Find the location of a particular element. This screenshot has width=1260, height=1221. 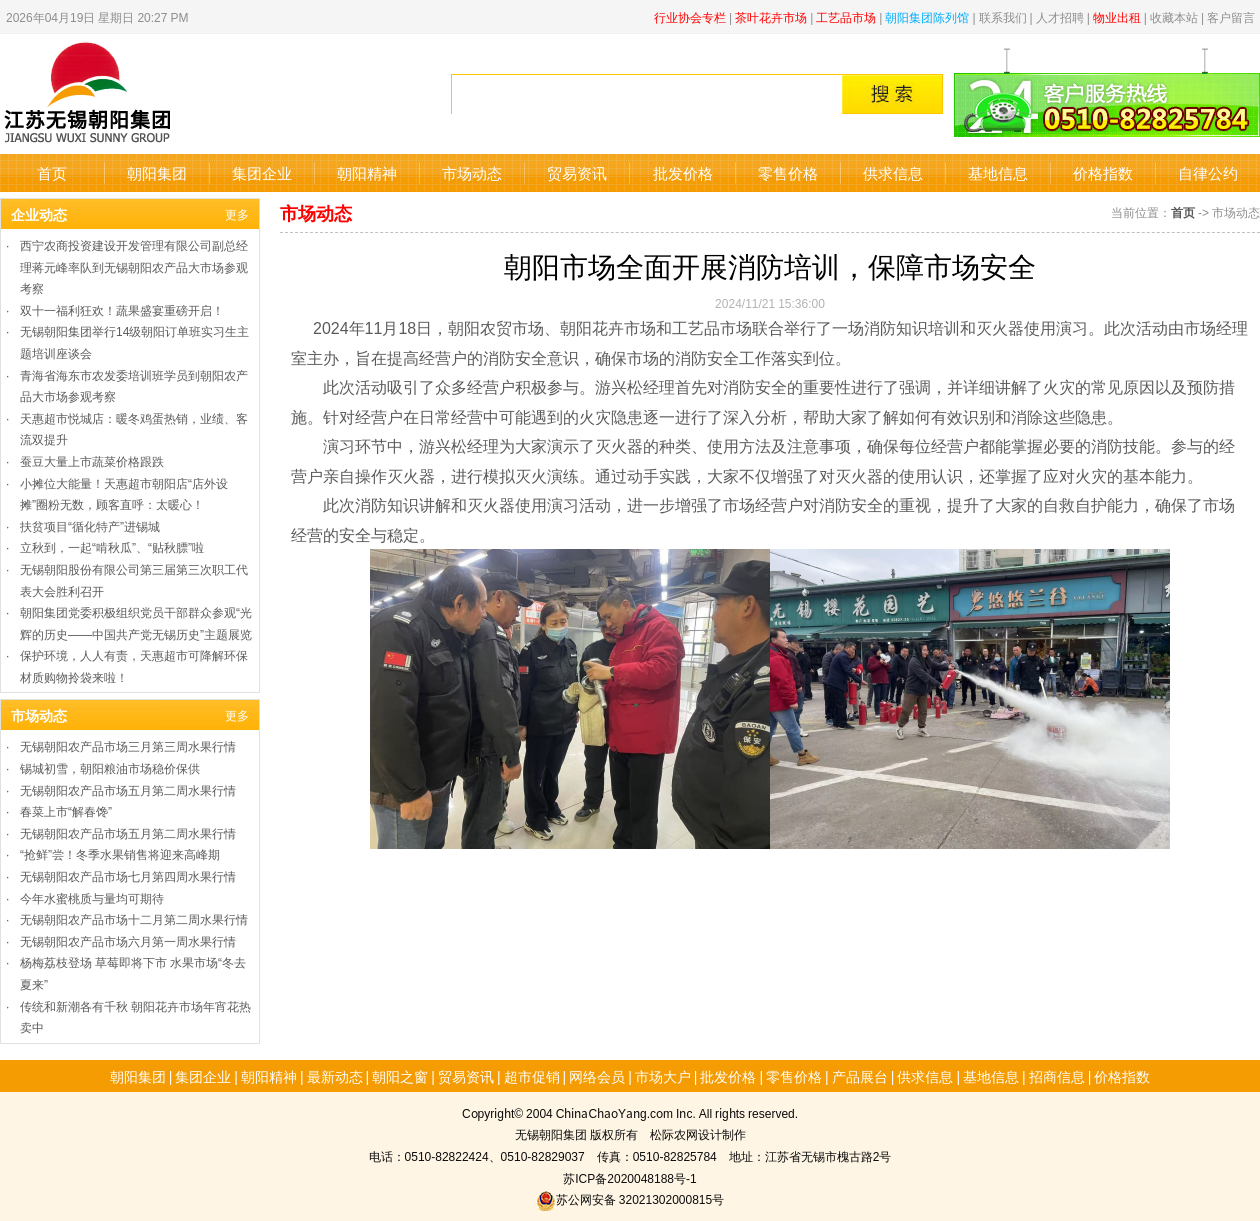

扶贫项目“循化特产”进锡城 is located at coordinates (90, 525).